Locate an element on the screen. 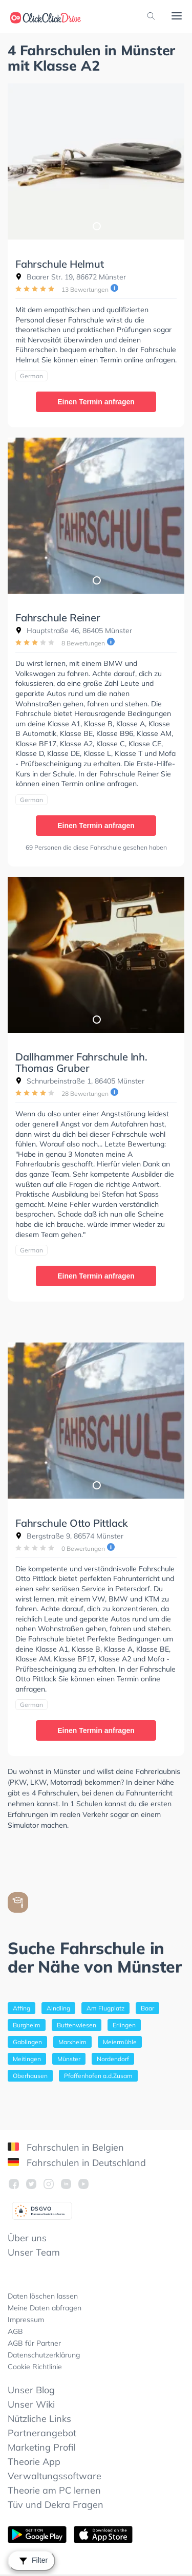 The height and width of the screenshot is (2576, 192). Gablingen is located at coordinates (27, 2042).